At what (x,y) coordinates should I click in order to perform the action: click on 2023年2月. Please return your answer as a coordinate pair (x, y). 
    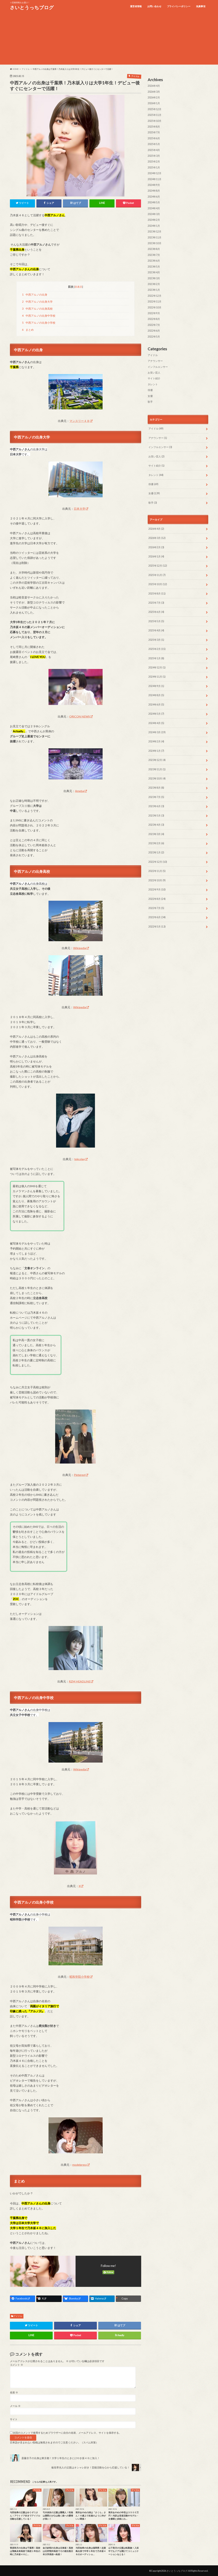
    Looking at the image, I should click on (154, 284).